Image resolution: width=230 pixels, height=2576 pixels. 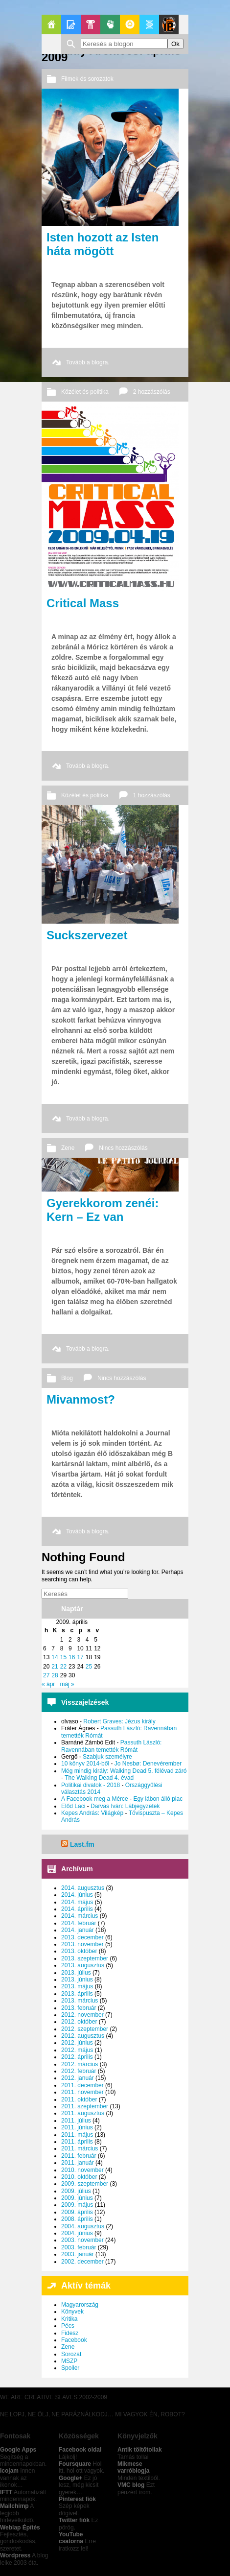 What do you see at coordinates (110, 24) in the screenshot?
I see `Politika` at bounding box center [110, 24].